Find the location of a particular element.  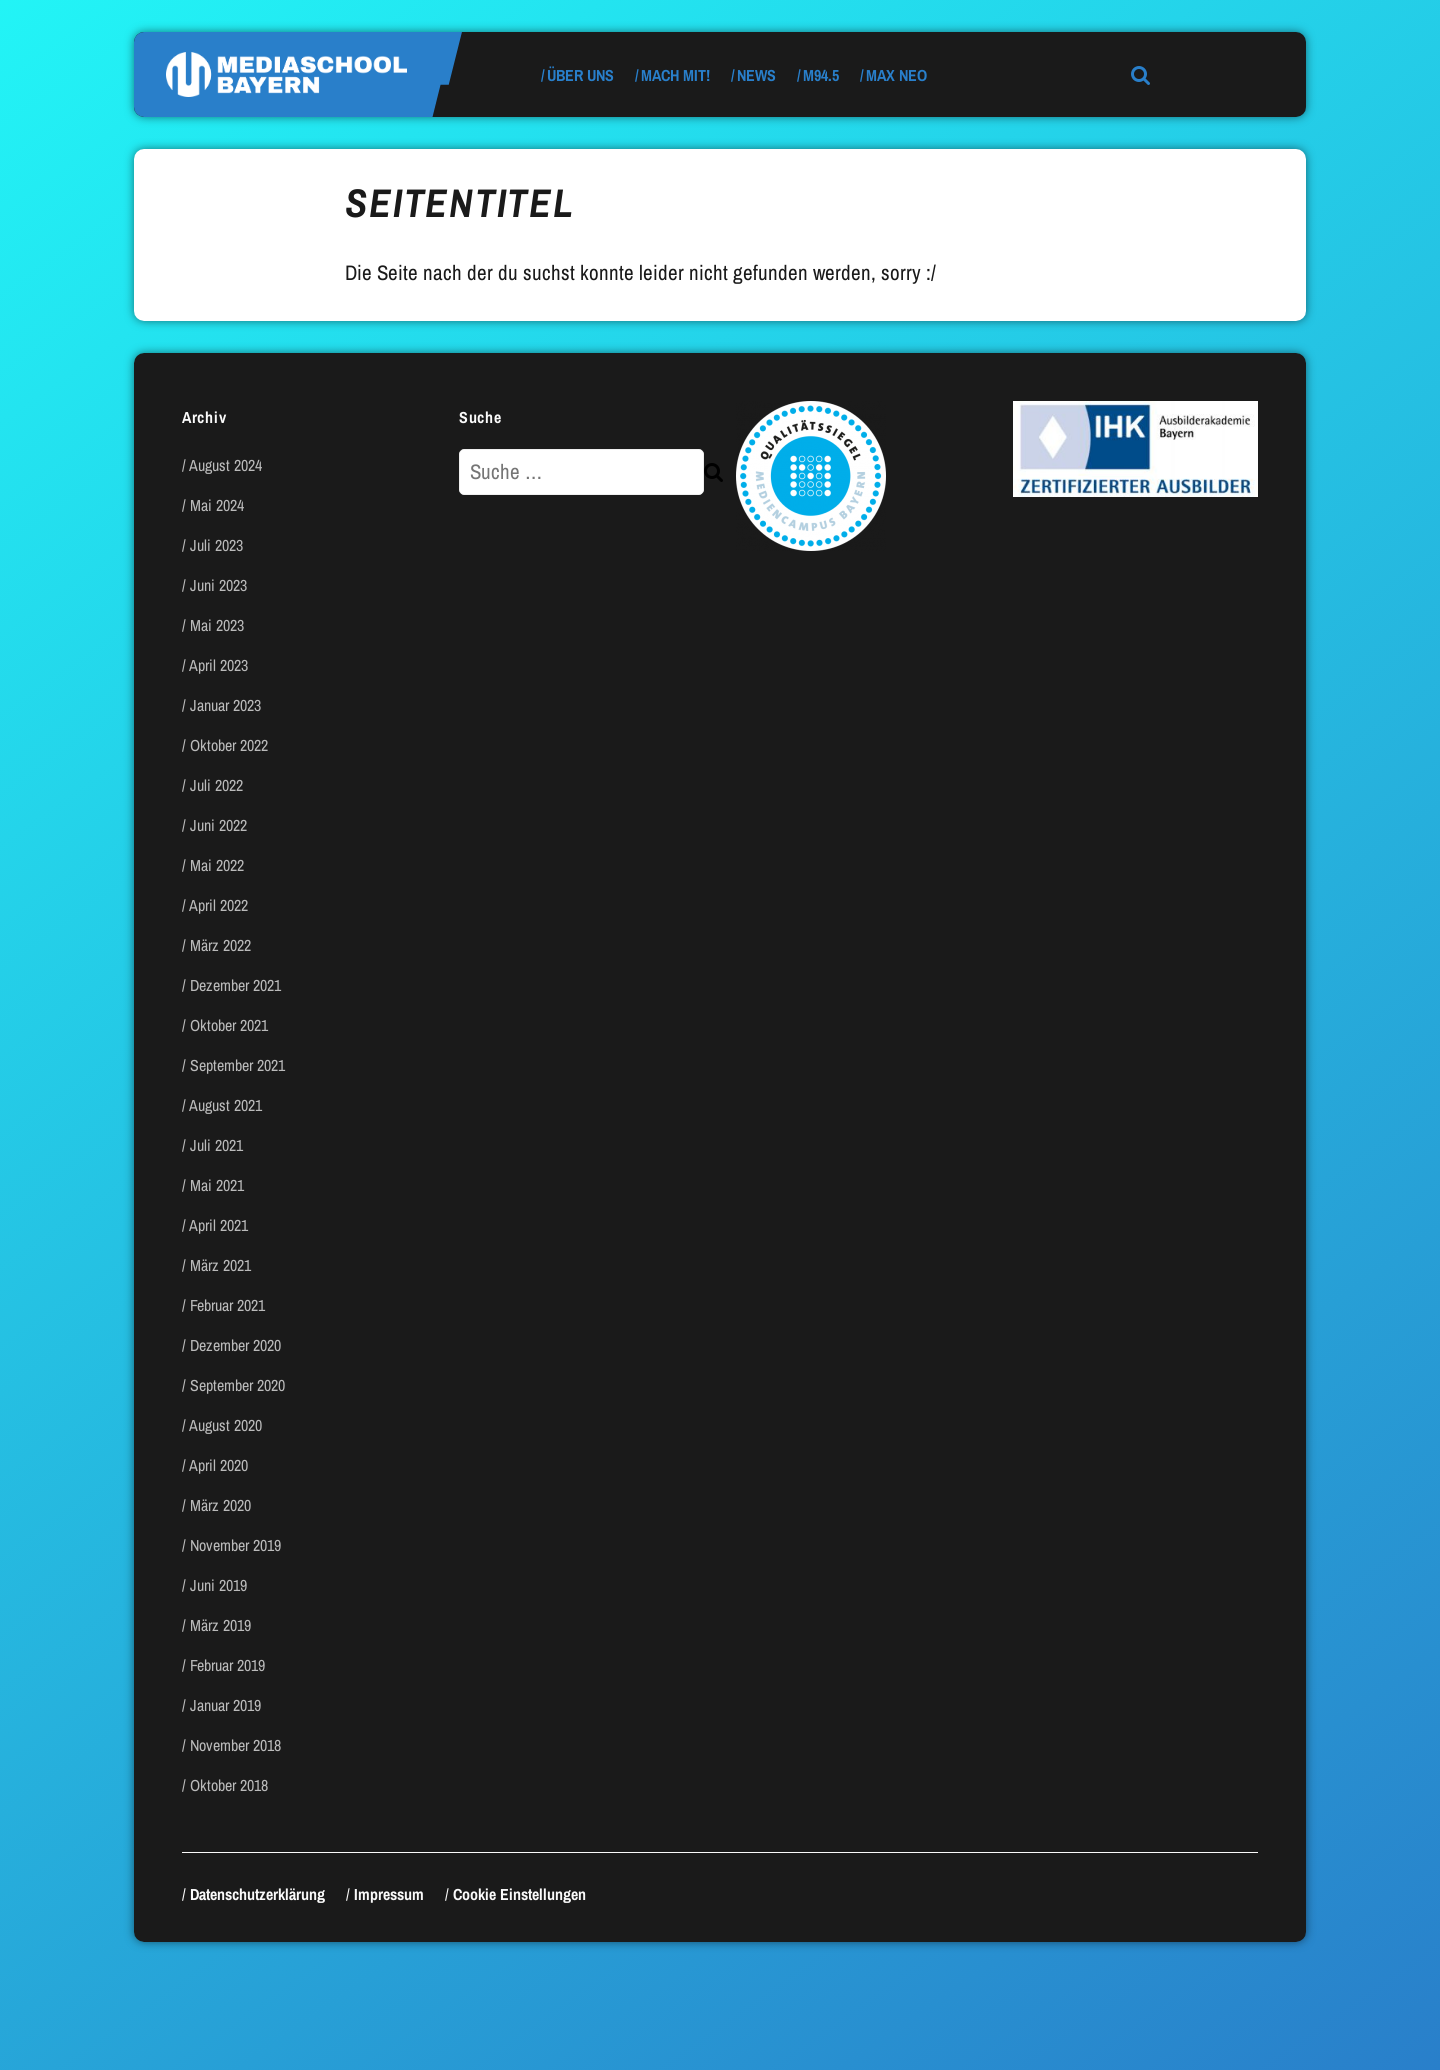

Mai 2022 is located at coordinates (217, 865).